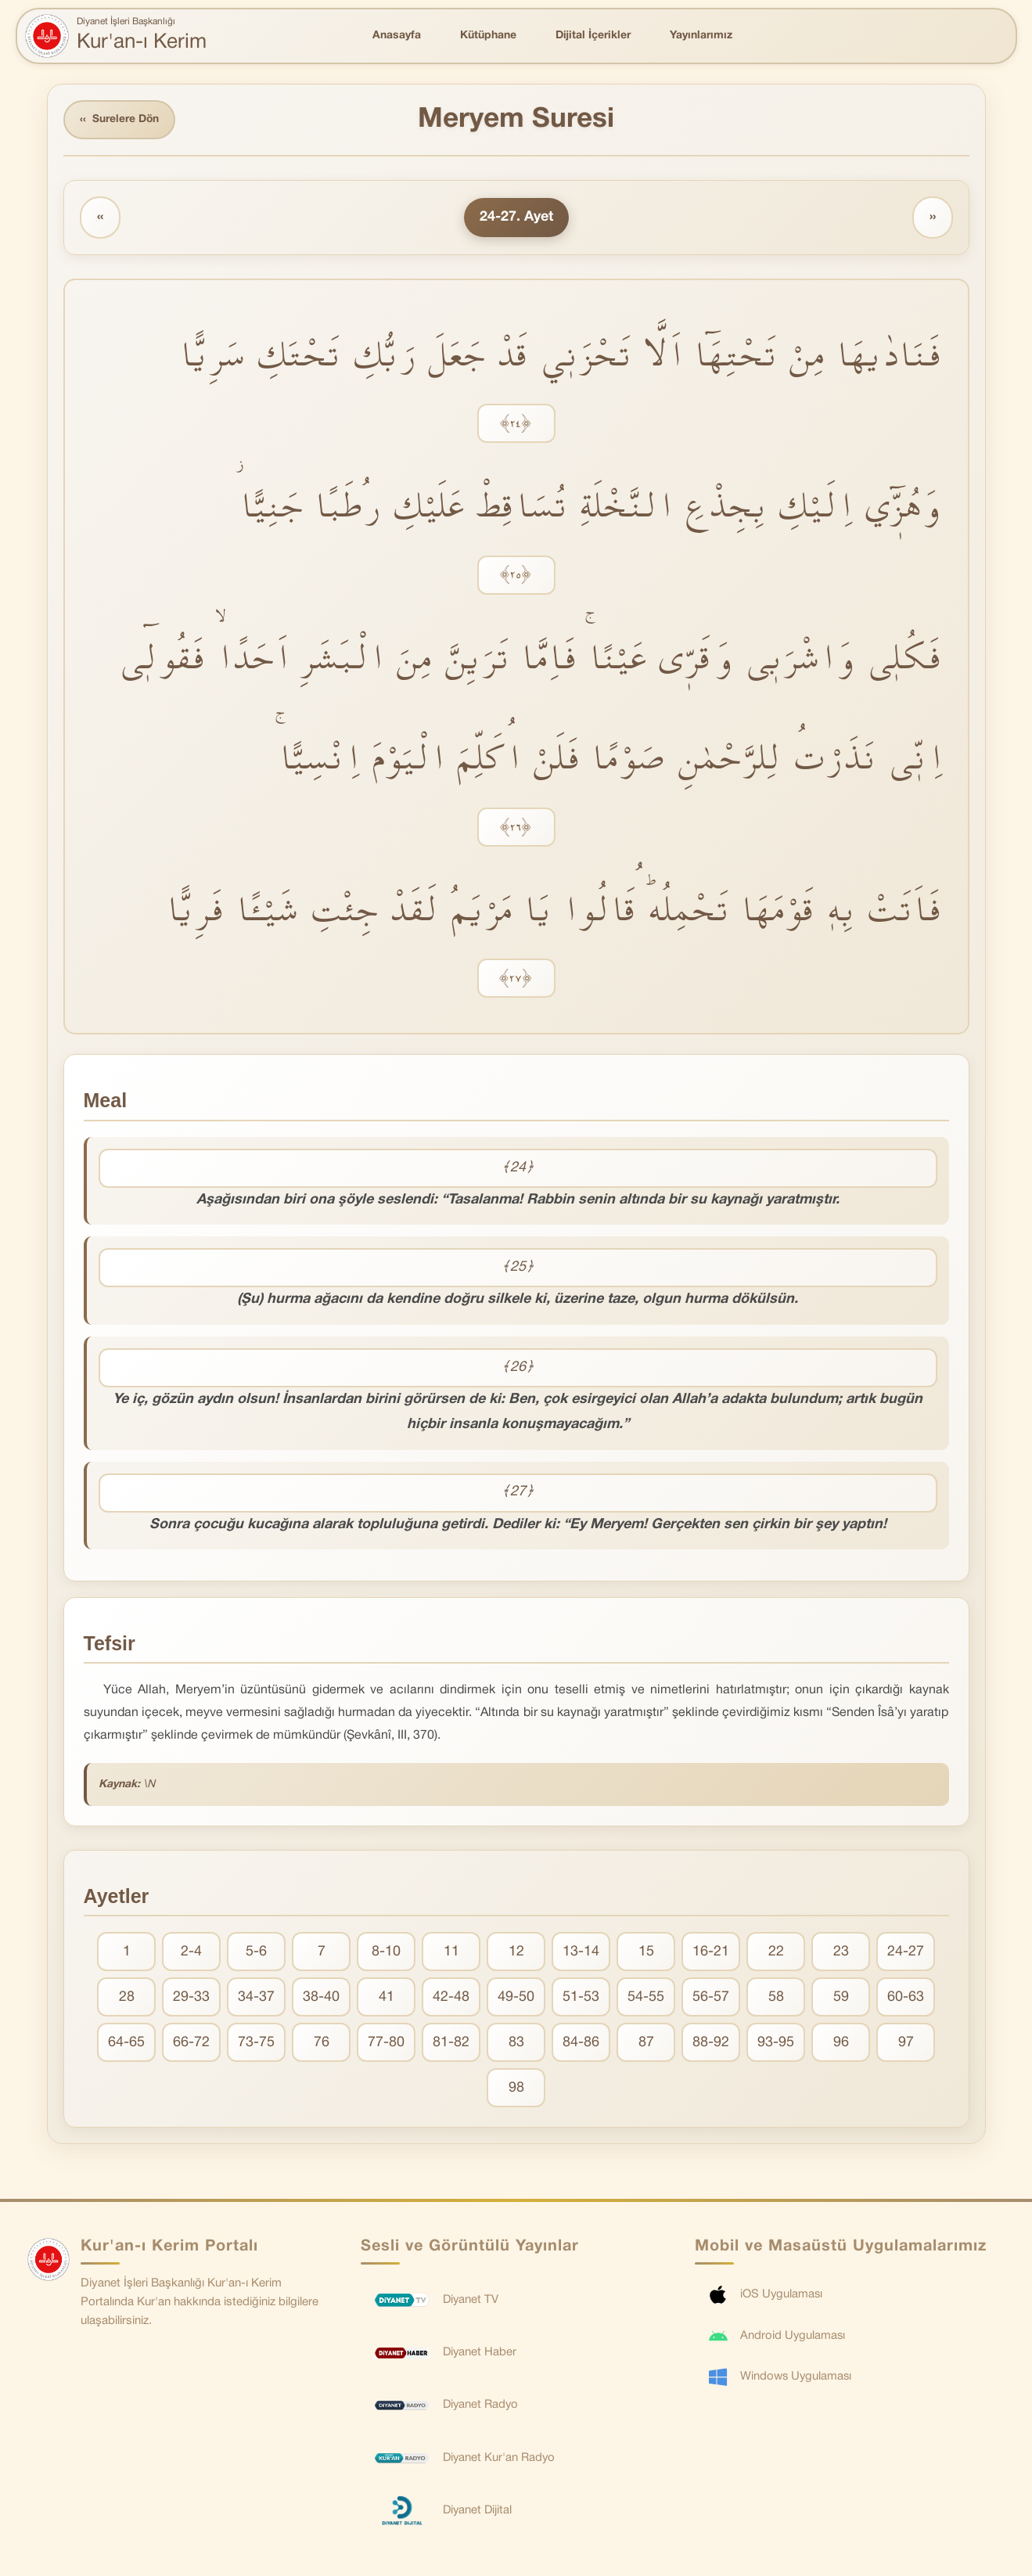 This screenshot has width=1032, height=2576. I want to click on 34-37, so click(256, 1998).